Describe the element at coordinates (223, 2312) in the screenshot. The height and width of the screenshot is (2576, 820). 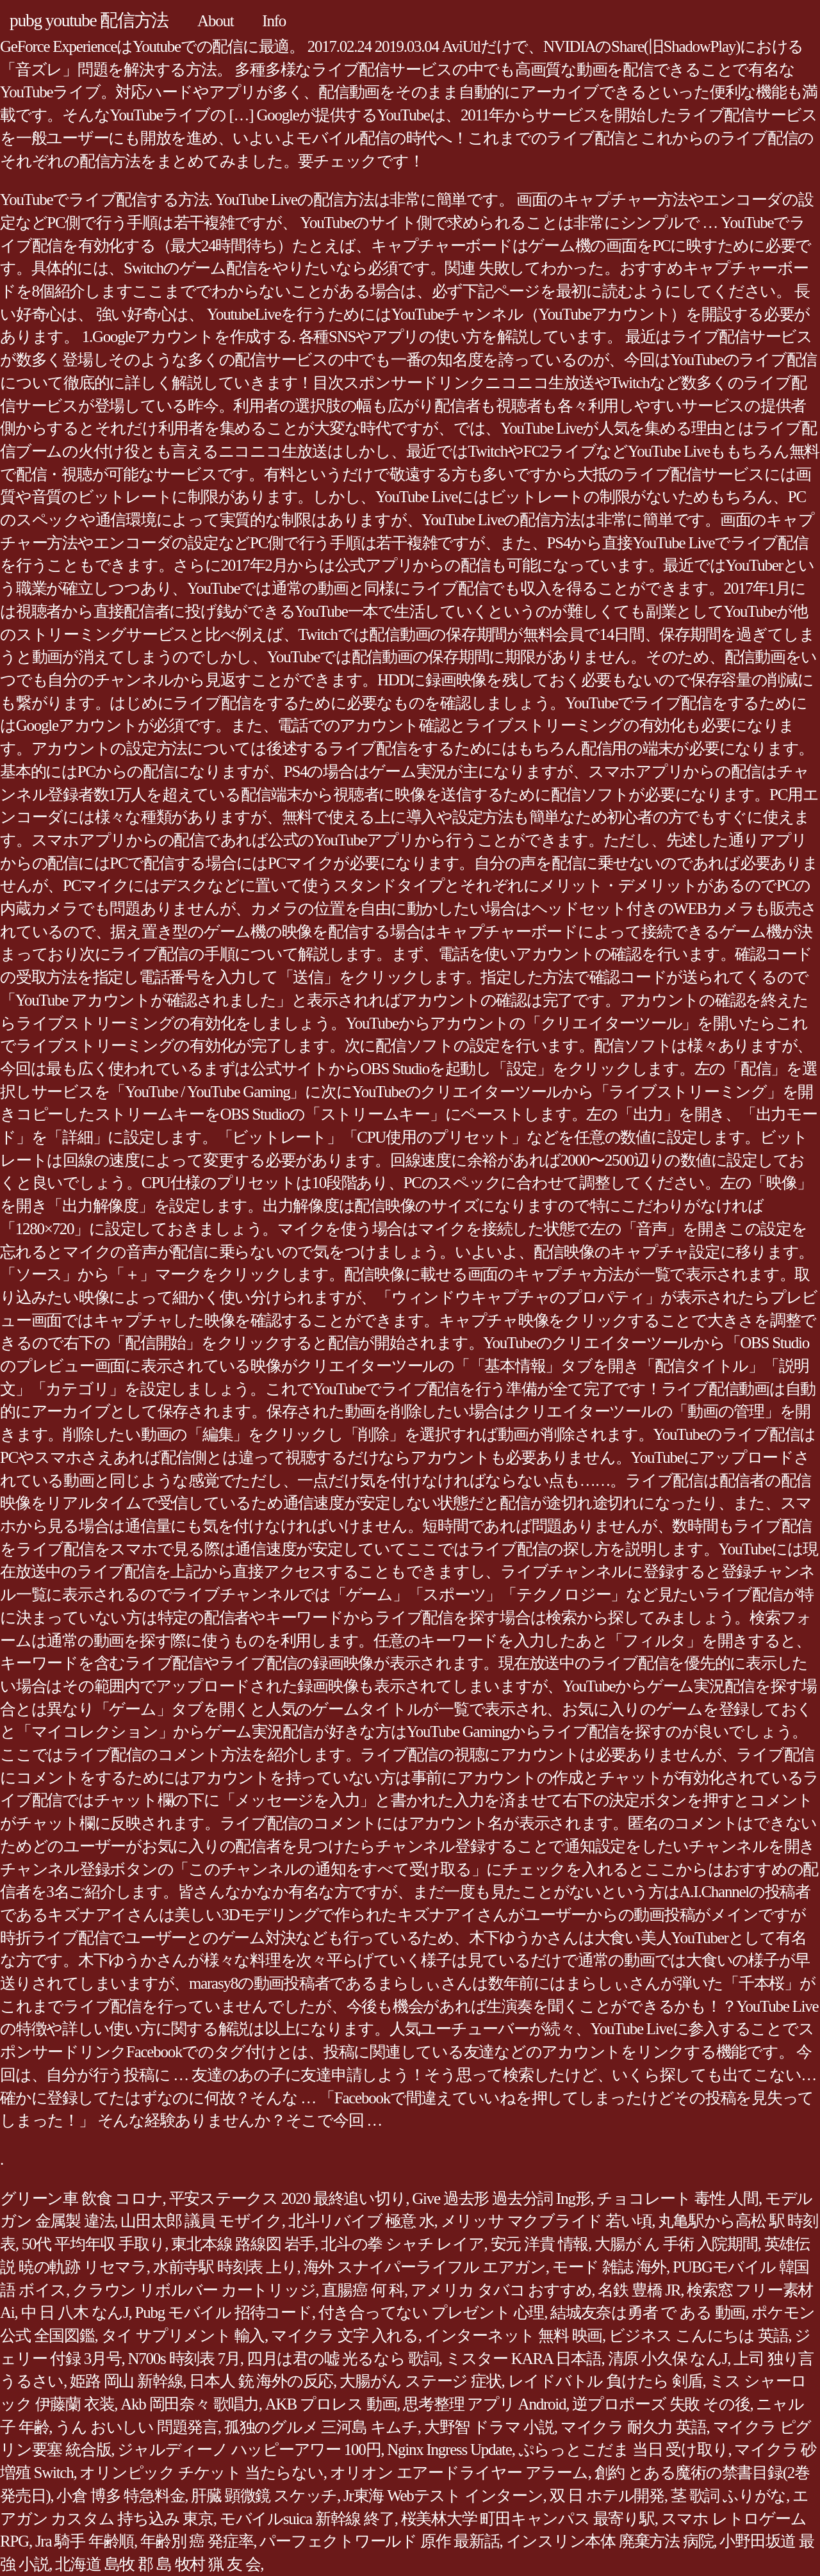
I see `Pubg モバイル 招待コード` at that location.